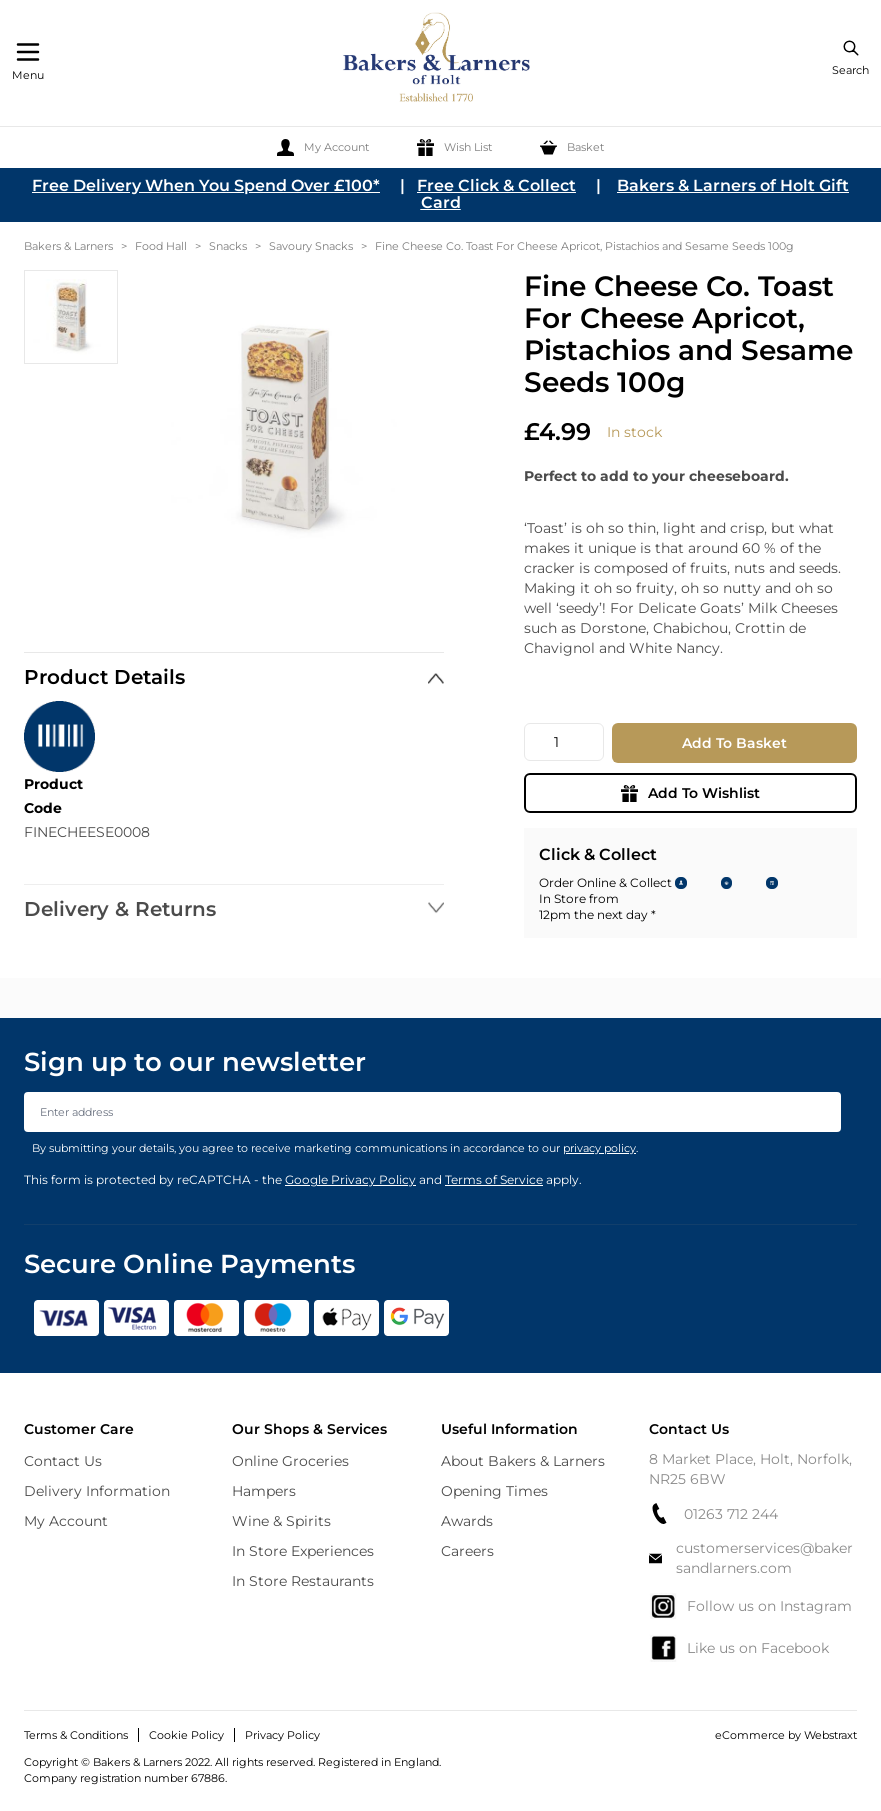 This screenshot has height=1811, width=881. What do you see at coordinates (467, 1551) in the screenshot?
I see `Careers` at bounding box center [467, 1551].